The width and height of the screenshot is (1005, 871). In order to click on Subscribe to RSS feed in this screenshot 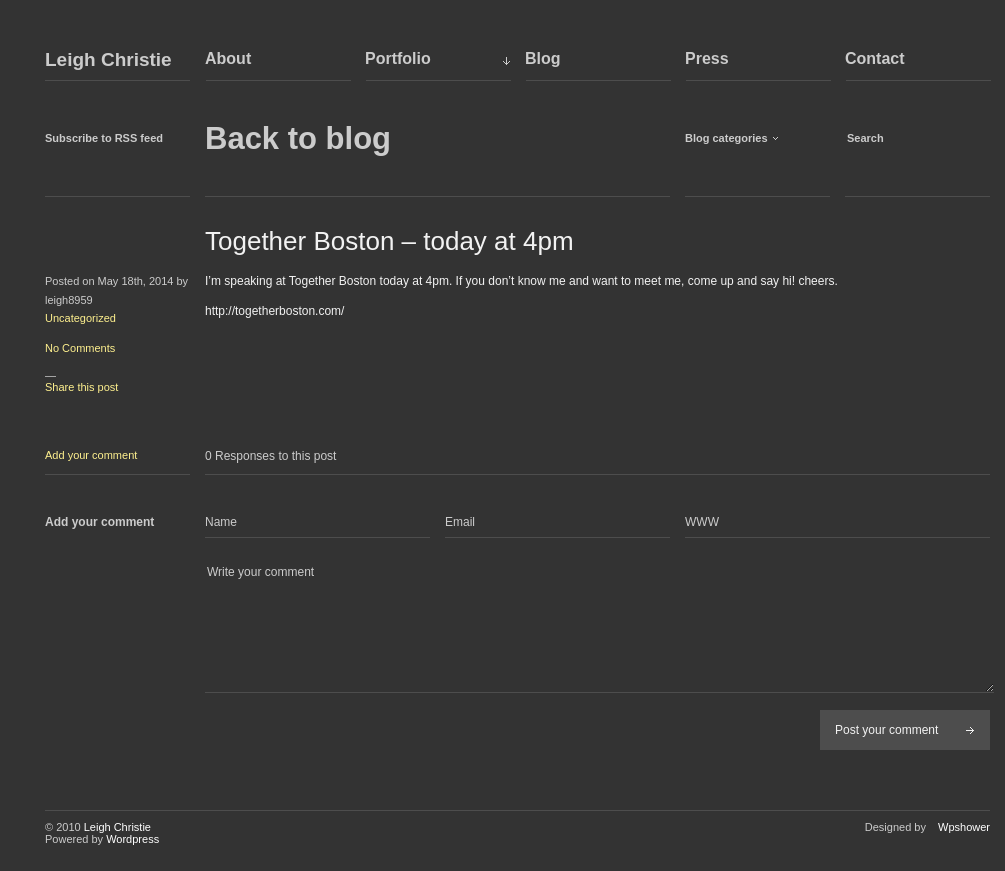, I will do `click(104, 138)`.